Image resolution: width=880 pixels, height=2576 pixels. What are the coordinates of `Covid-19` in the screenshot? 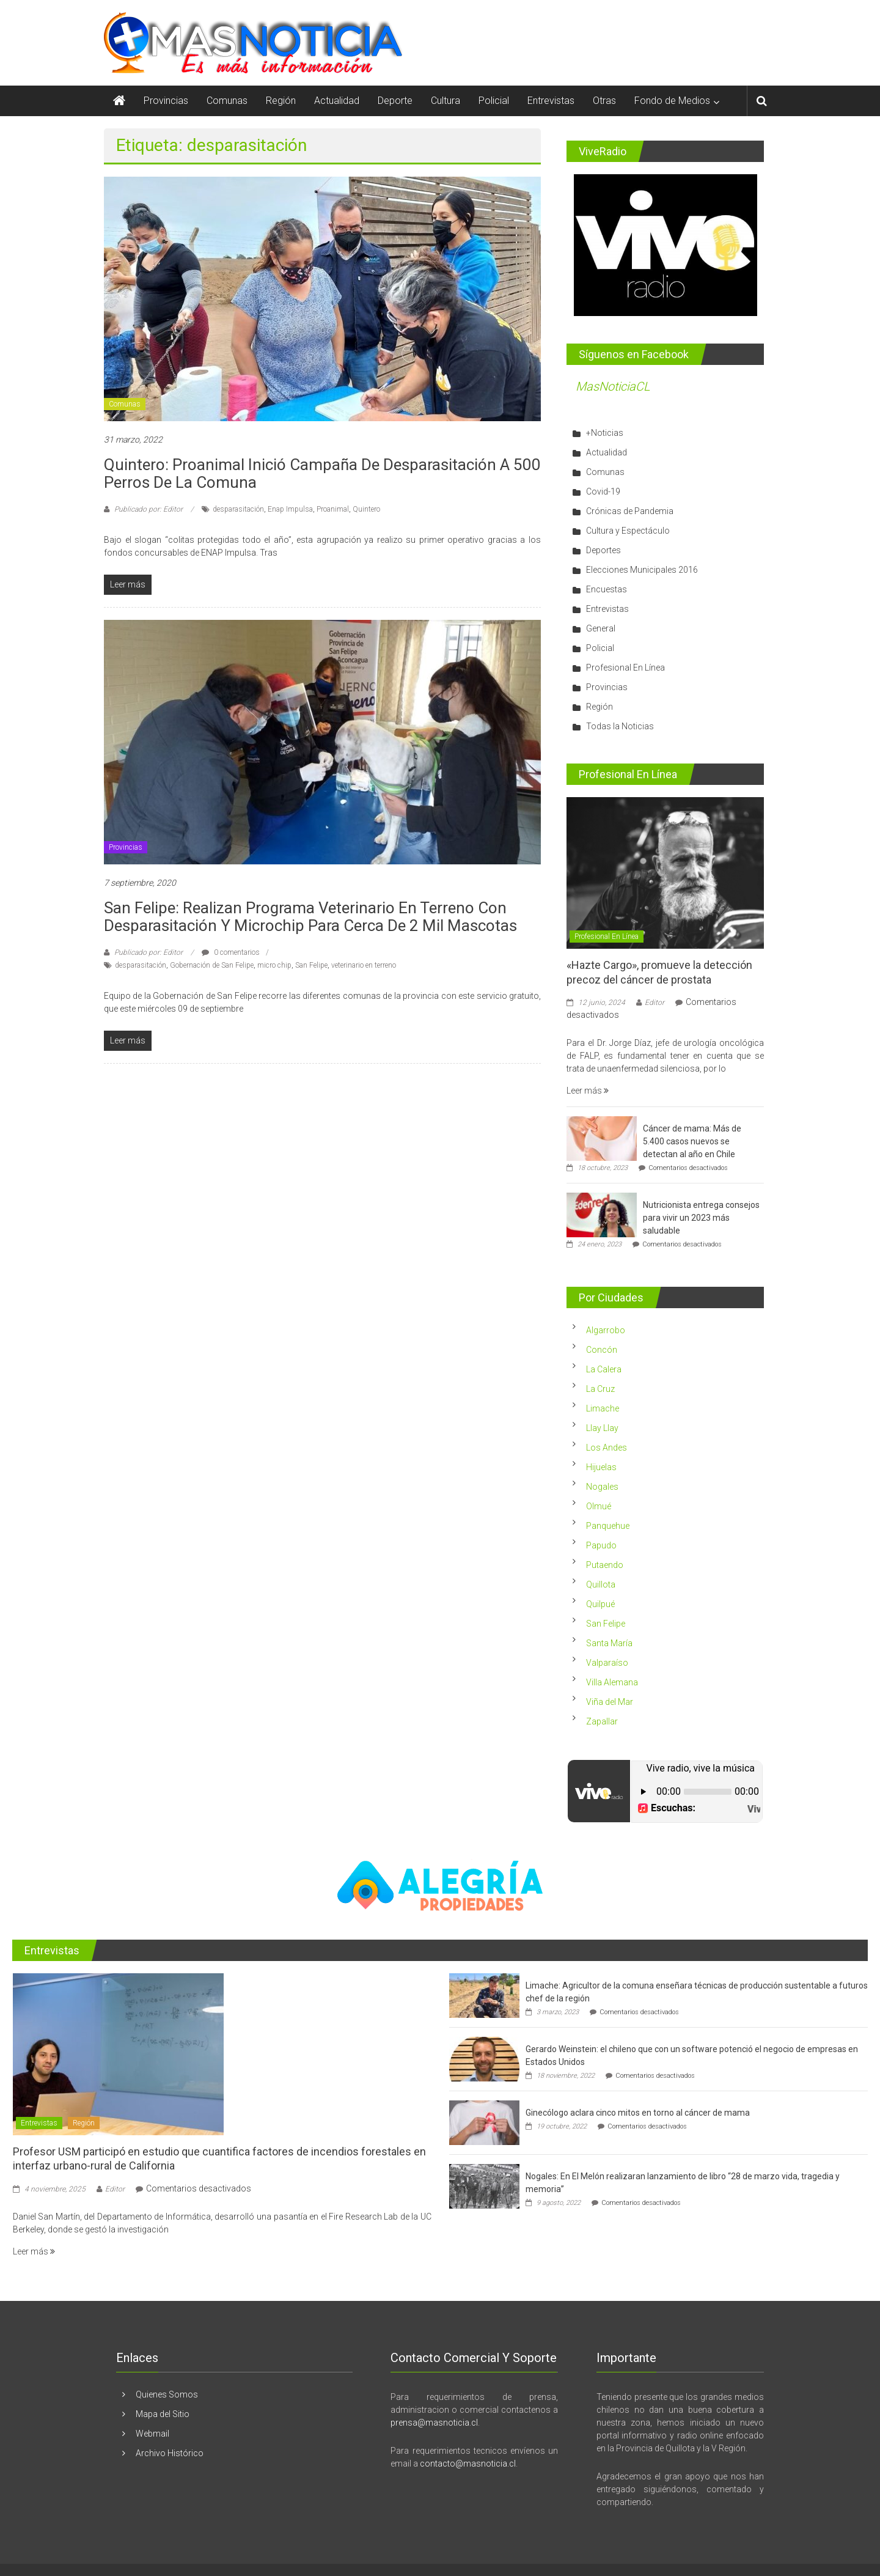 It's located at (603, 491).